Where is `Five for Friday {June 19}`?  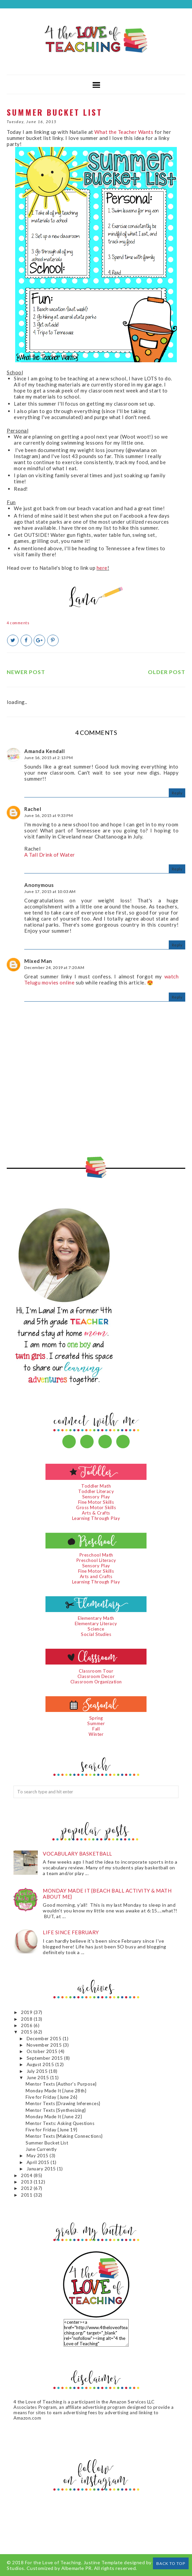
Five for Friday {June 19} is located at coordinates (51, 2129).